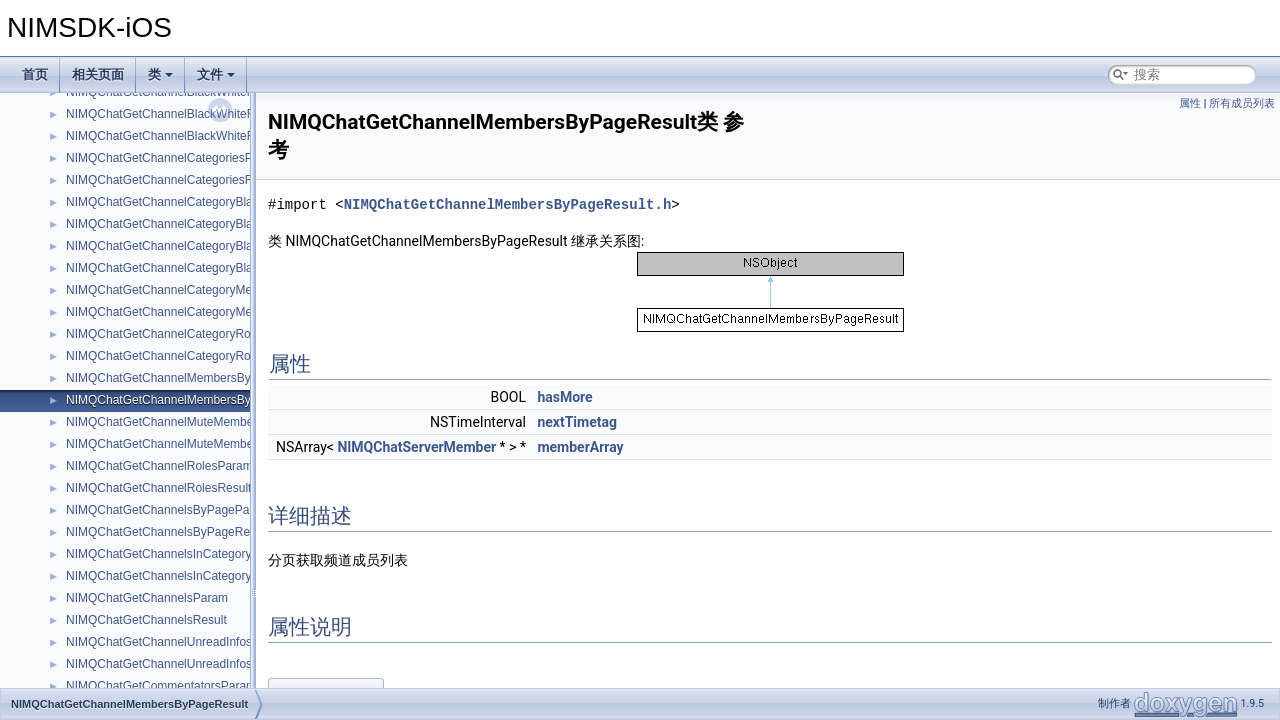 Image resolution: width=1280 pixels, height=720 pixels. I want to click on NIMQChatGetCommentatorsParam, so click(161, 686).